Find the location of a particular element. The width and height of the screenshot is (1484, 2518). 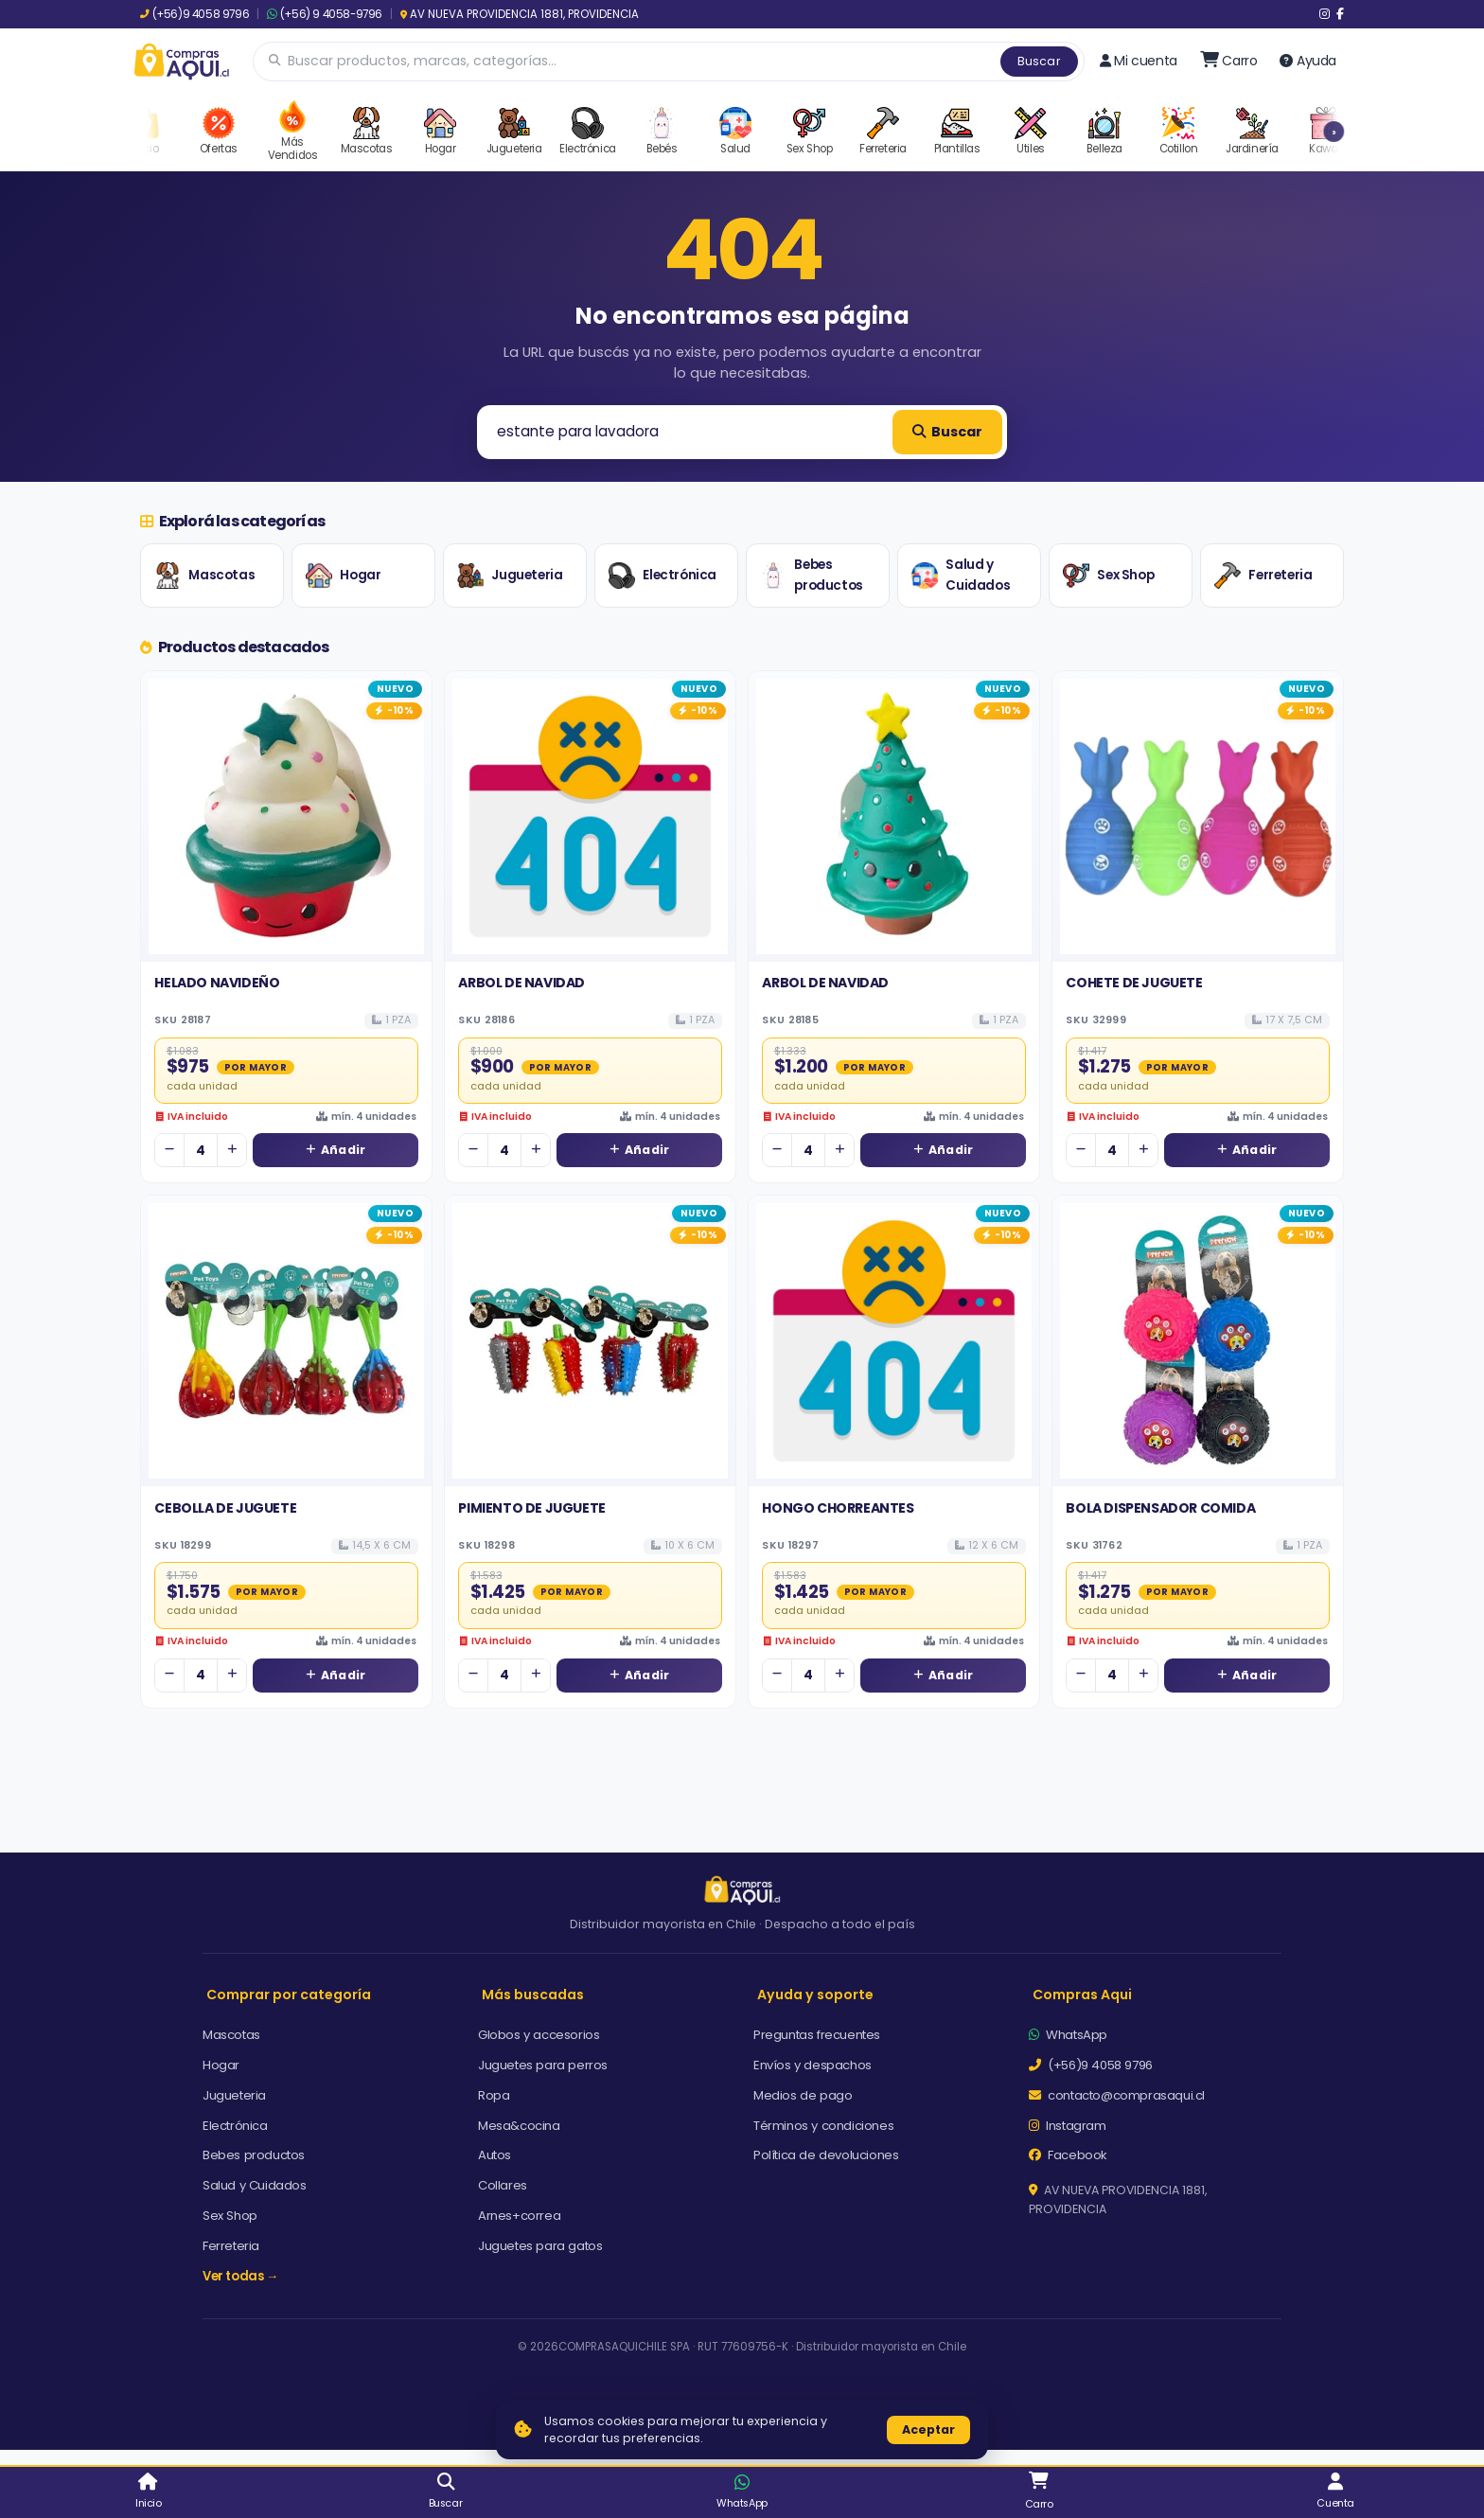

Mascotas is located at coordinates (204, 575).